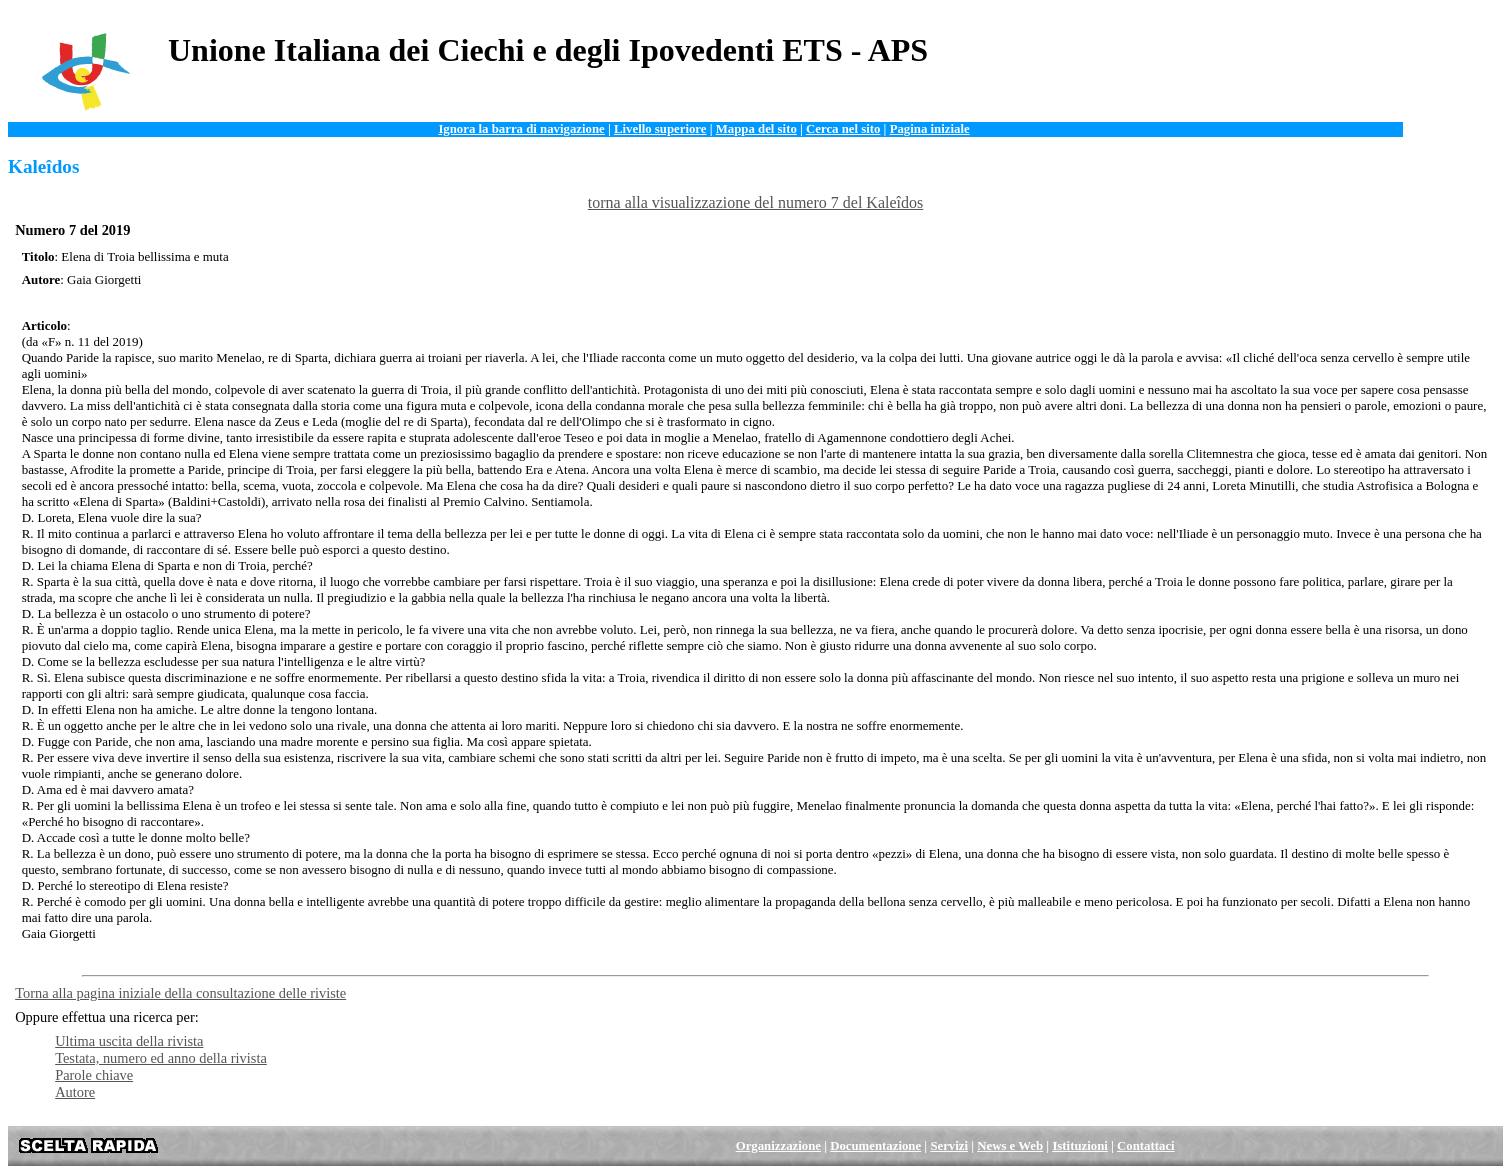 This screenshot has height=1174, width=1511. What do you see at coordinates (75, 1092) in the screenshot?
I see `Autore` at bounding box center [75, 1092].